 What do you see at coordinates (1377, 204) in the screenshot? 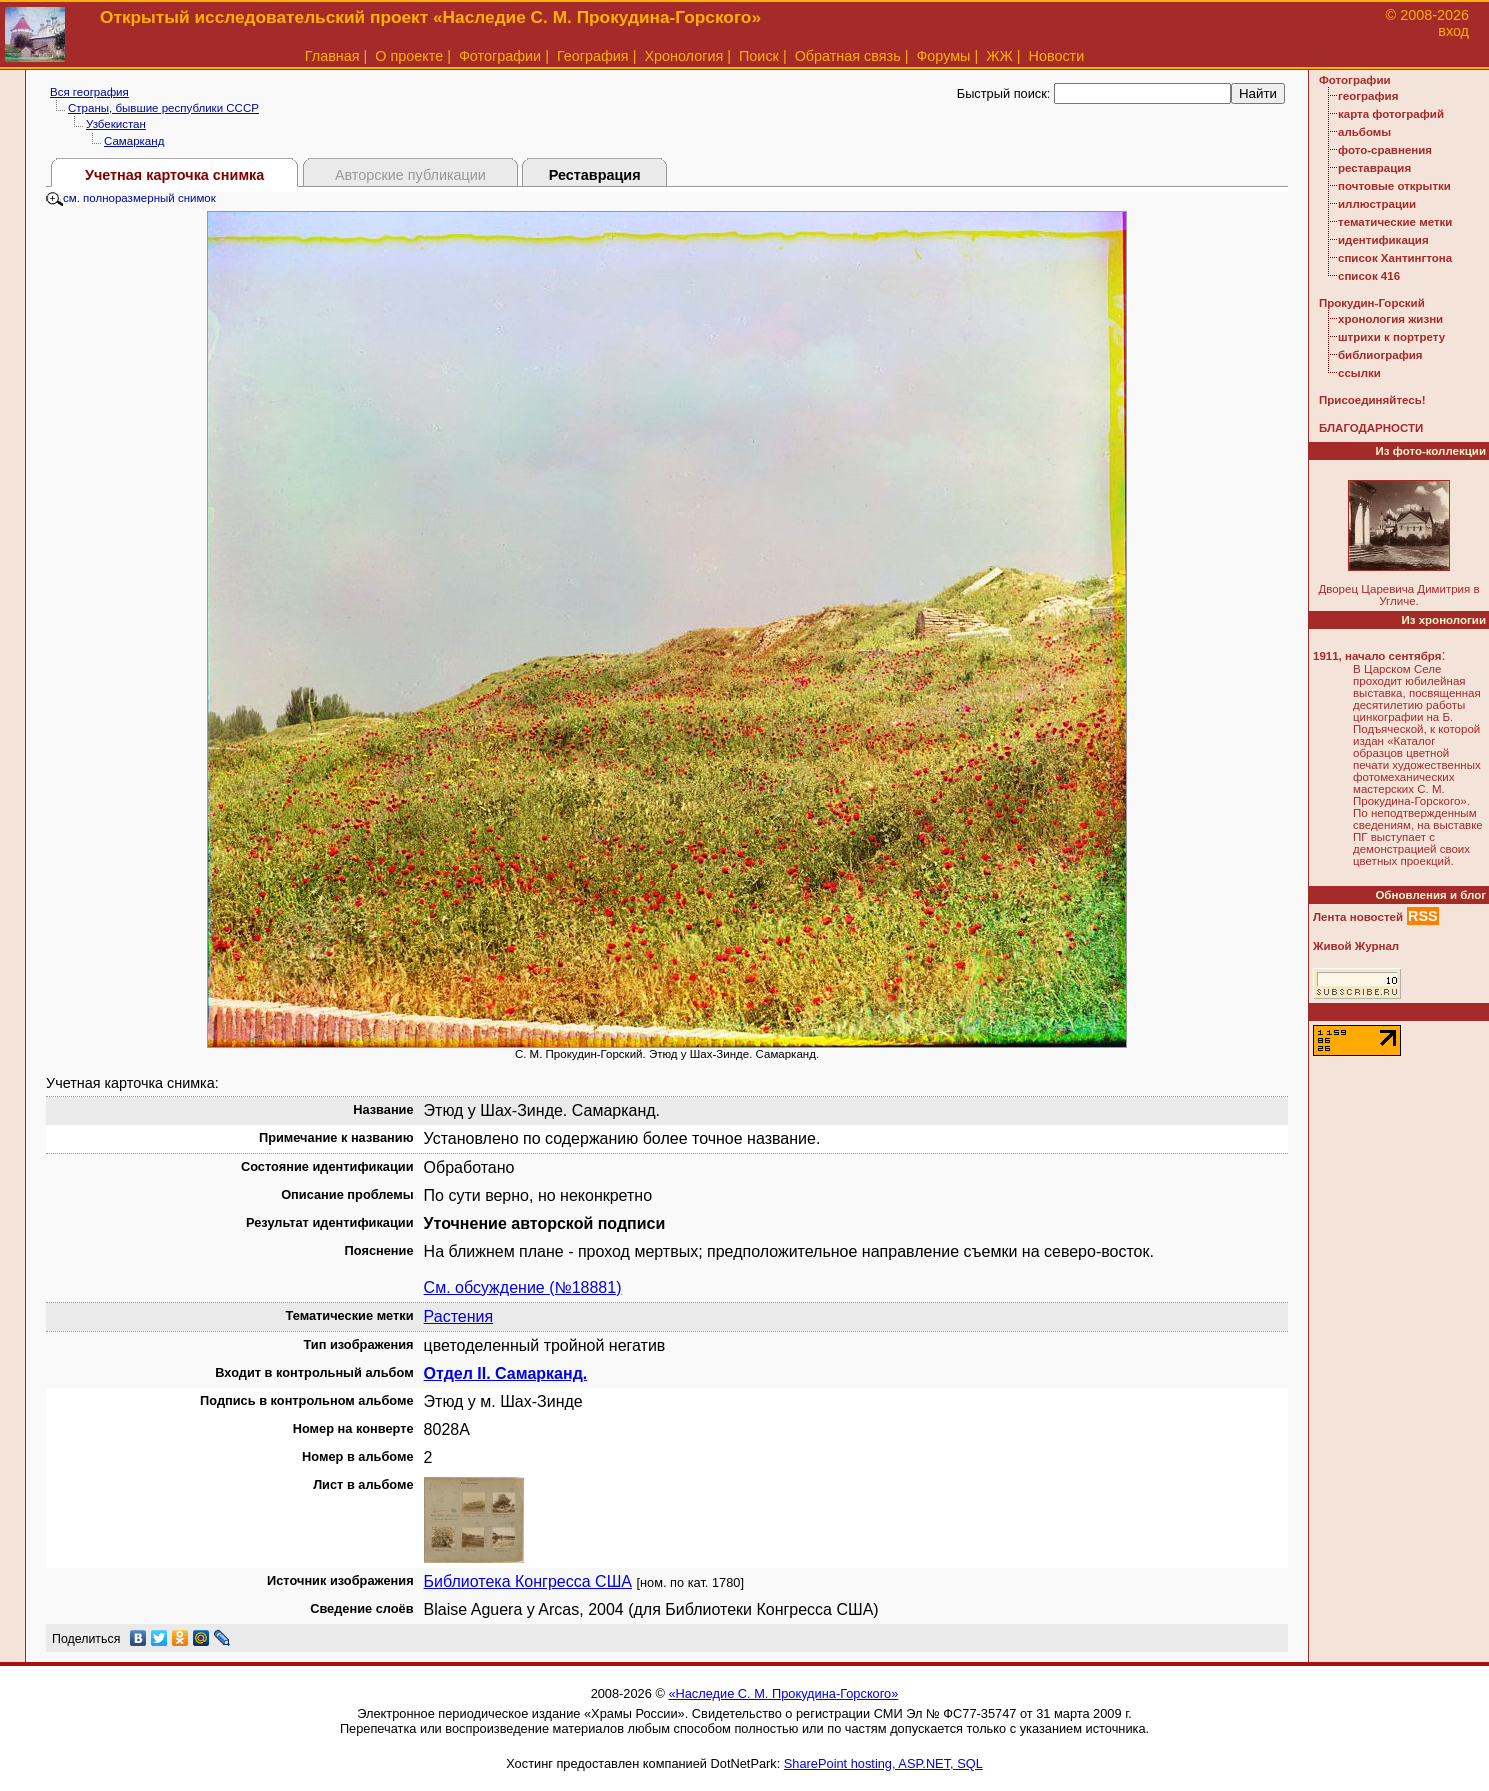
I see `иллюстрации` at bounding box center [1377, 204].